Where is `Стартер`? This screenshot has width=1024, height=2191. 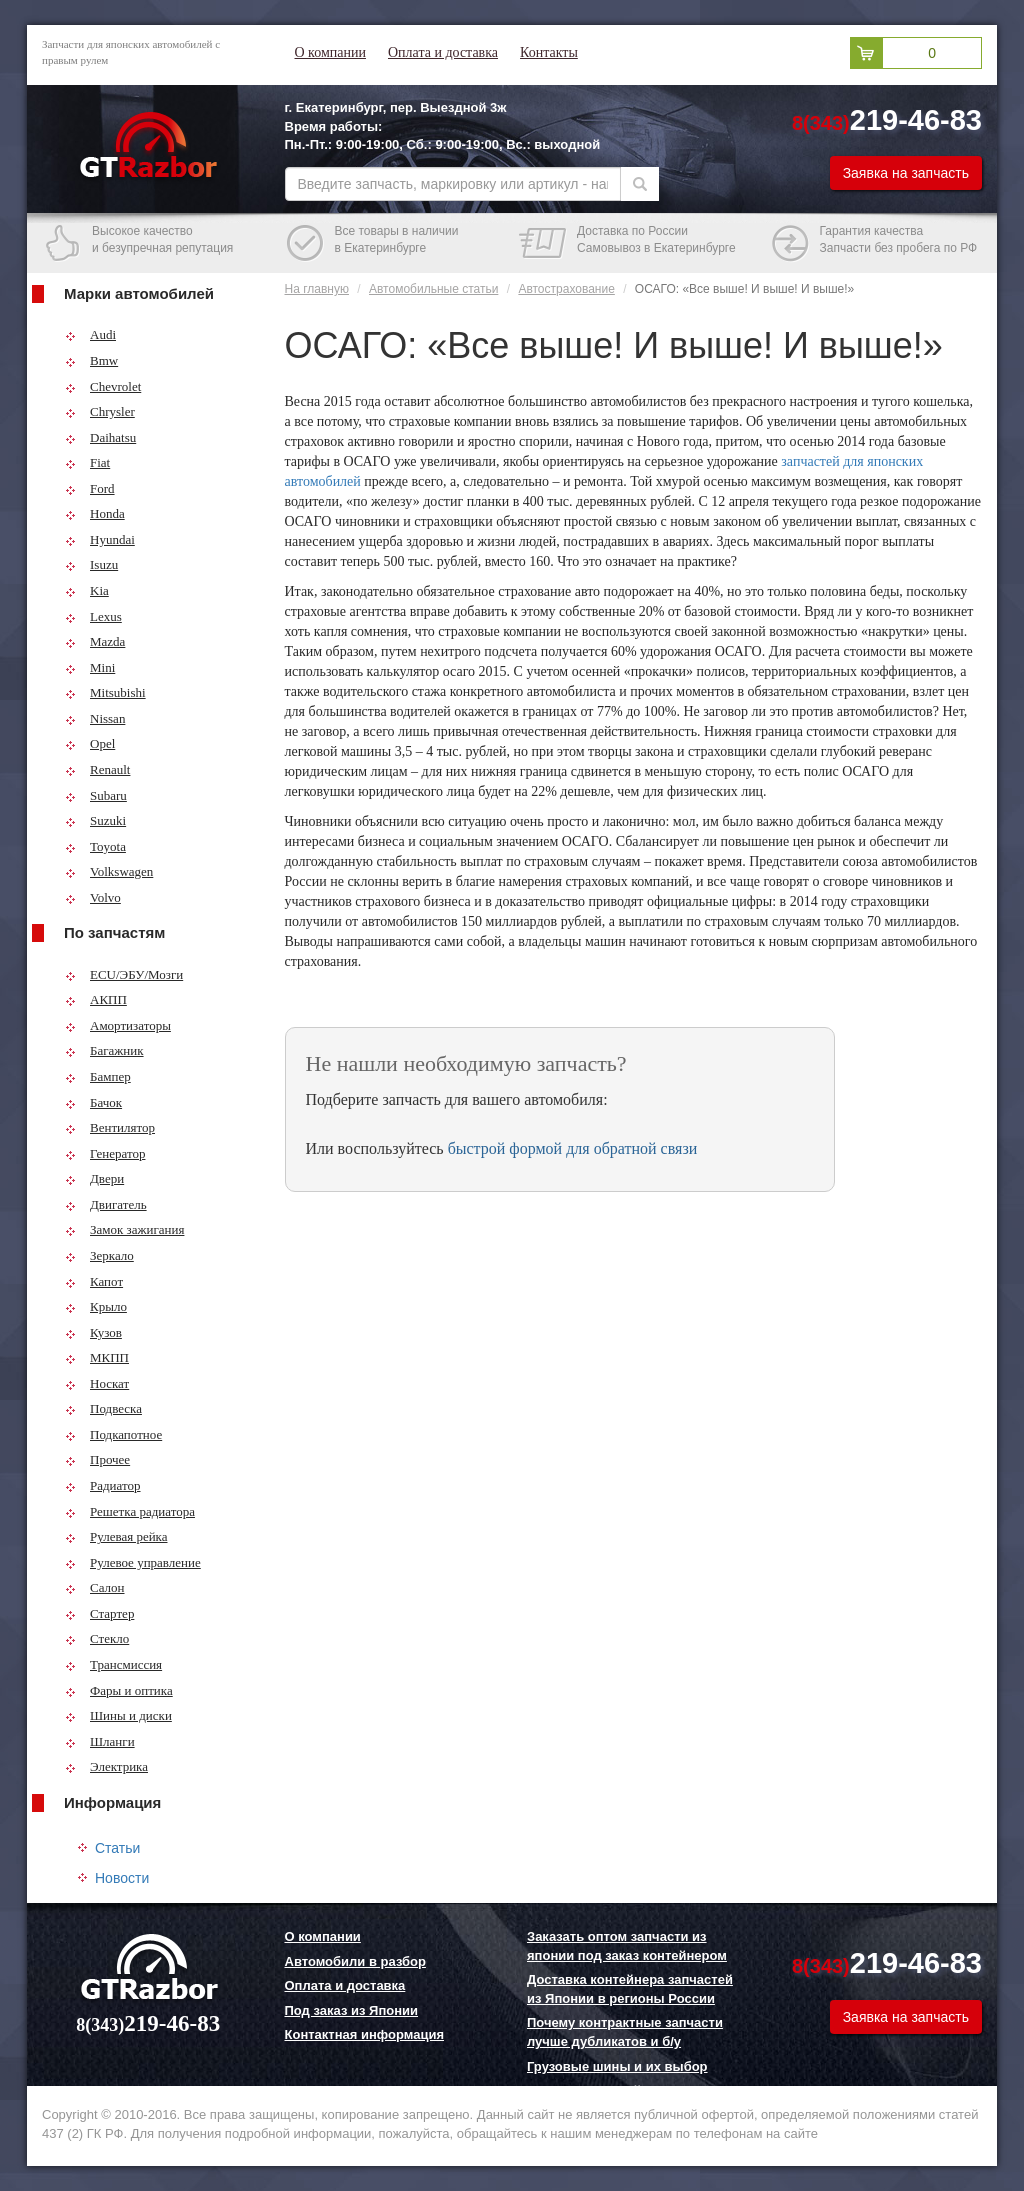
Стартер is located at coordinates (99, 1613).